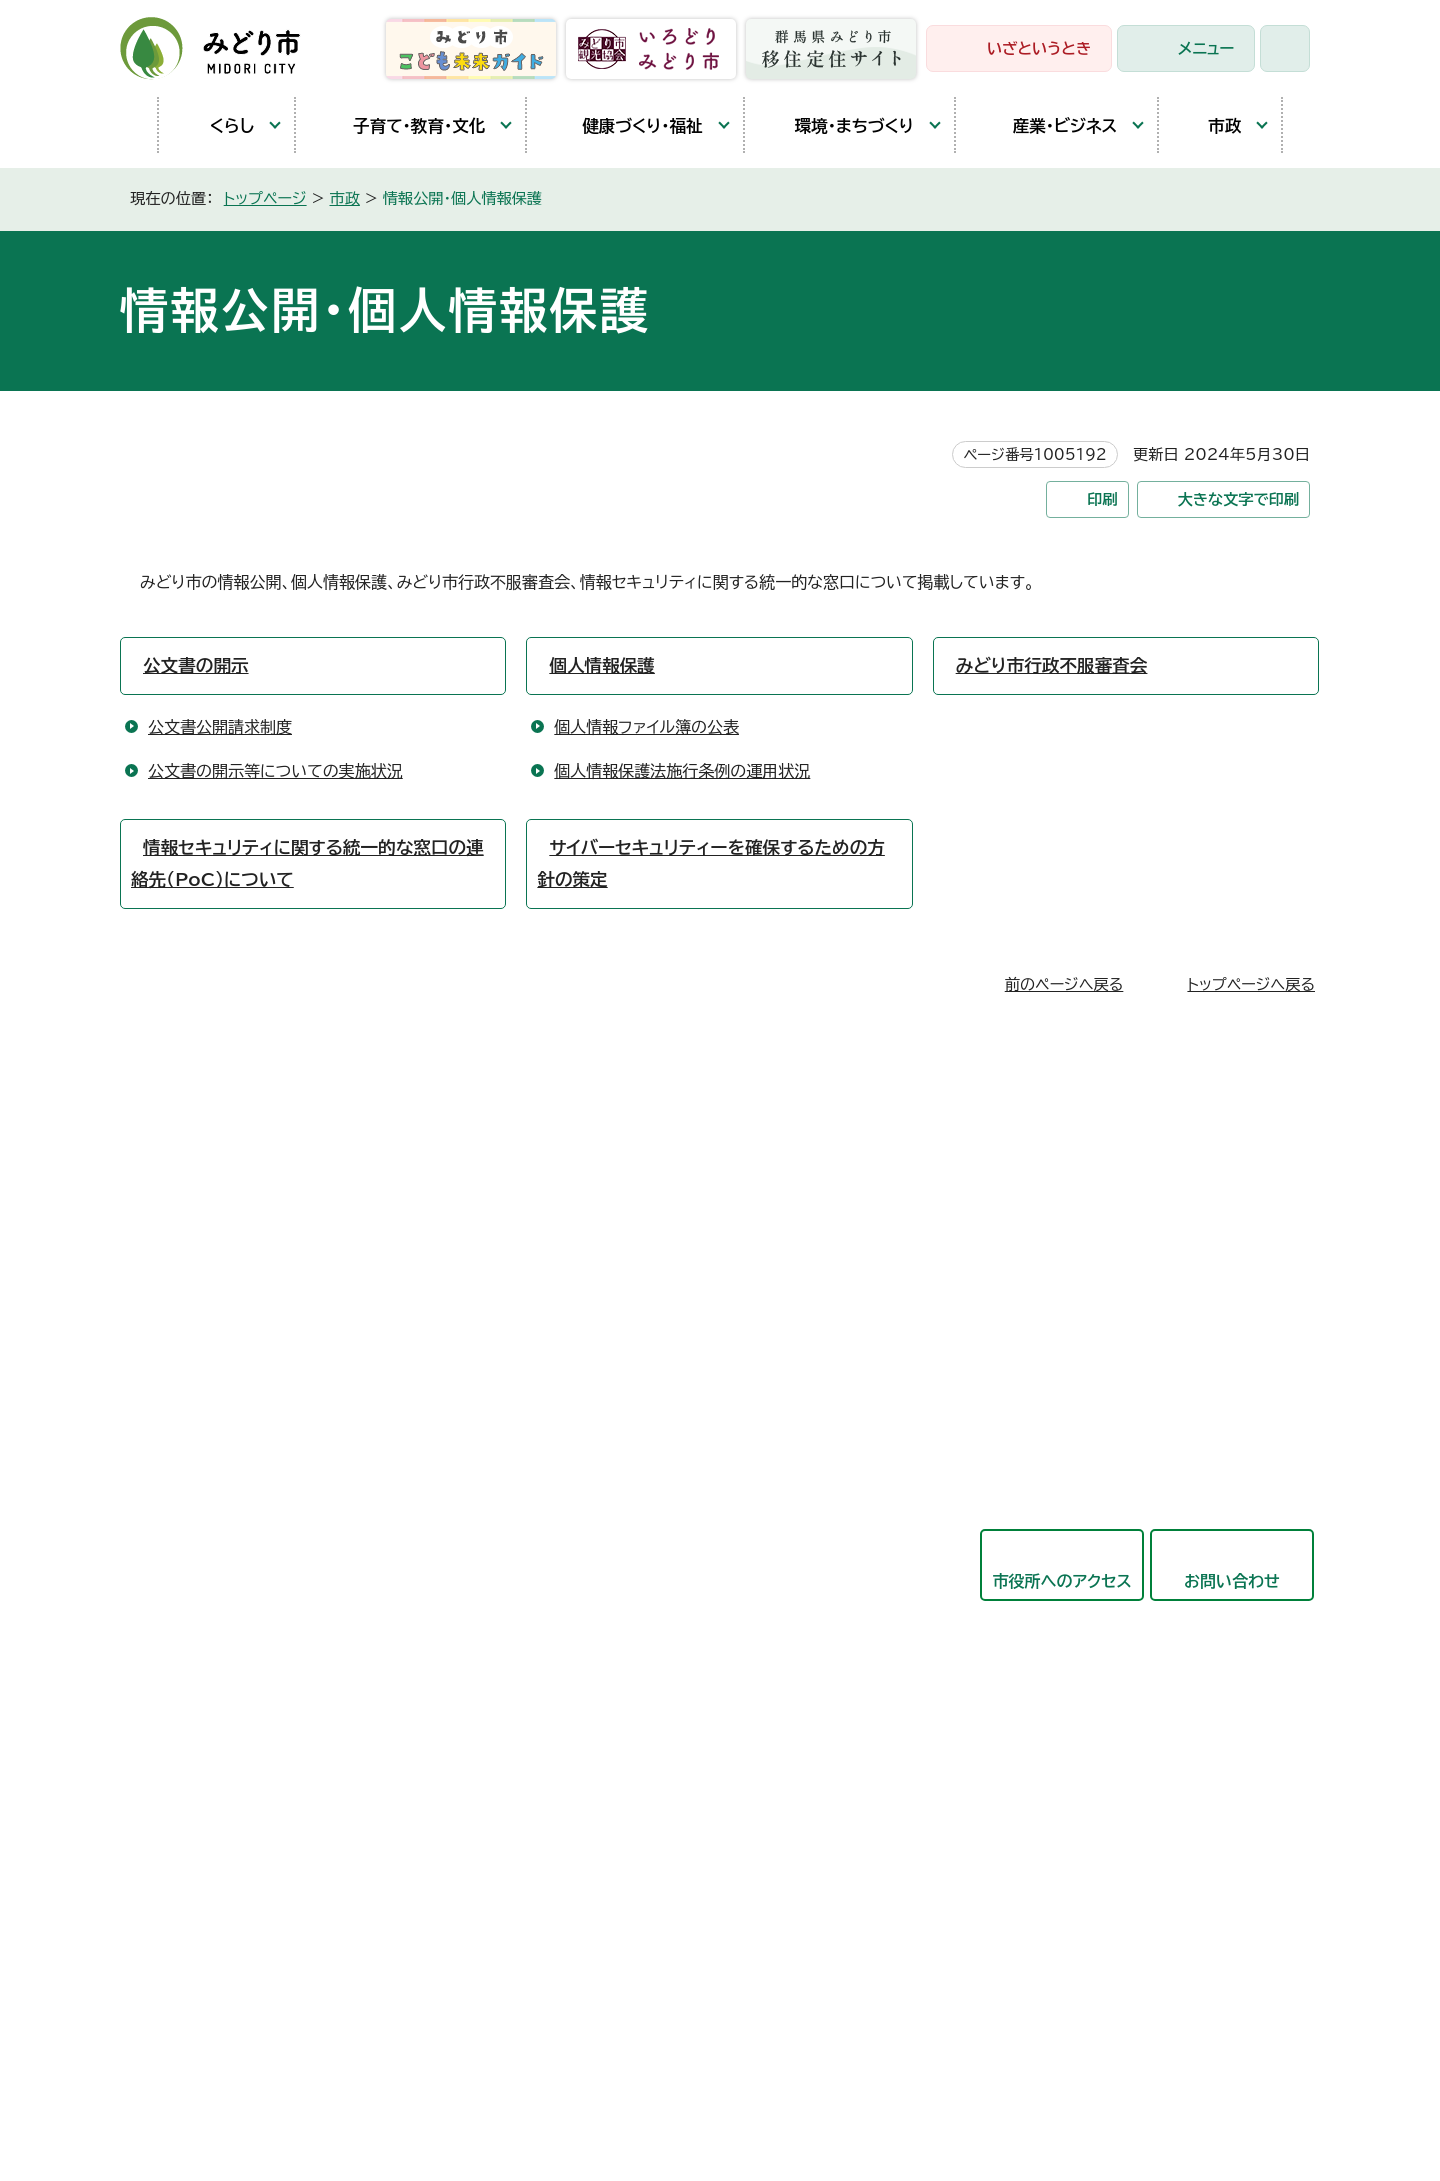 This screenshot has height=2181, width=1440. Describe the element at coordinates (1232, 1581) in the screenshot. I see `お問い合わせ` at that location.